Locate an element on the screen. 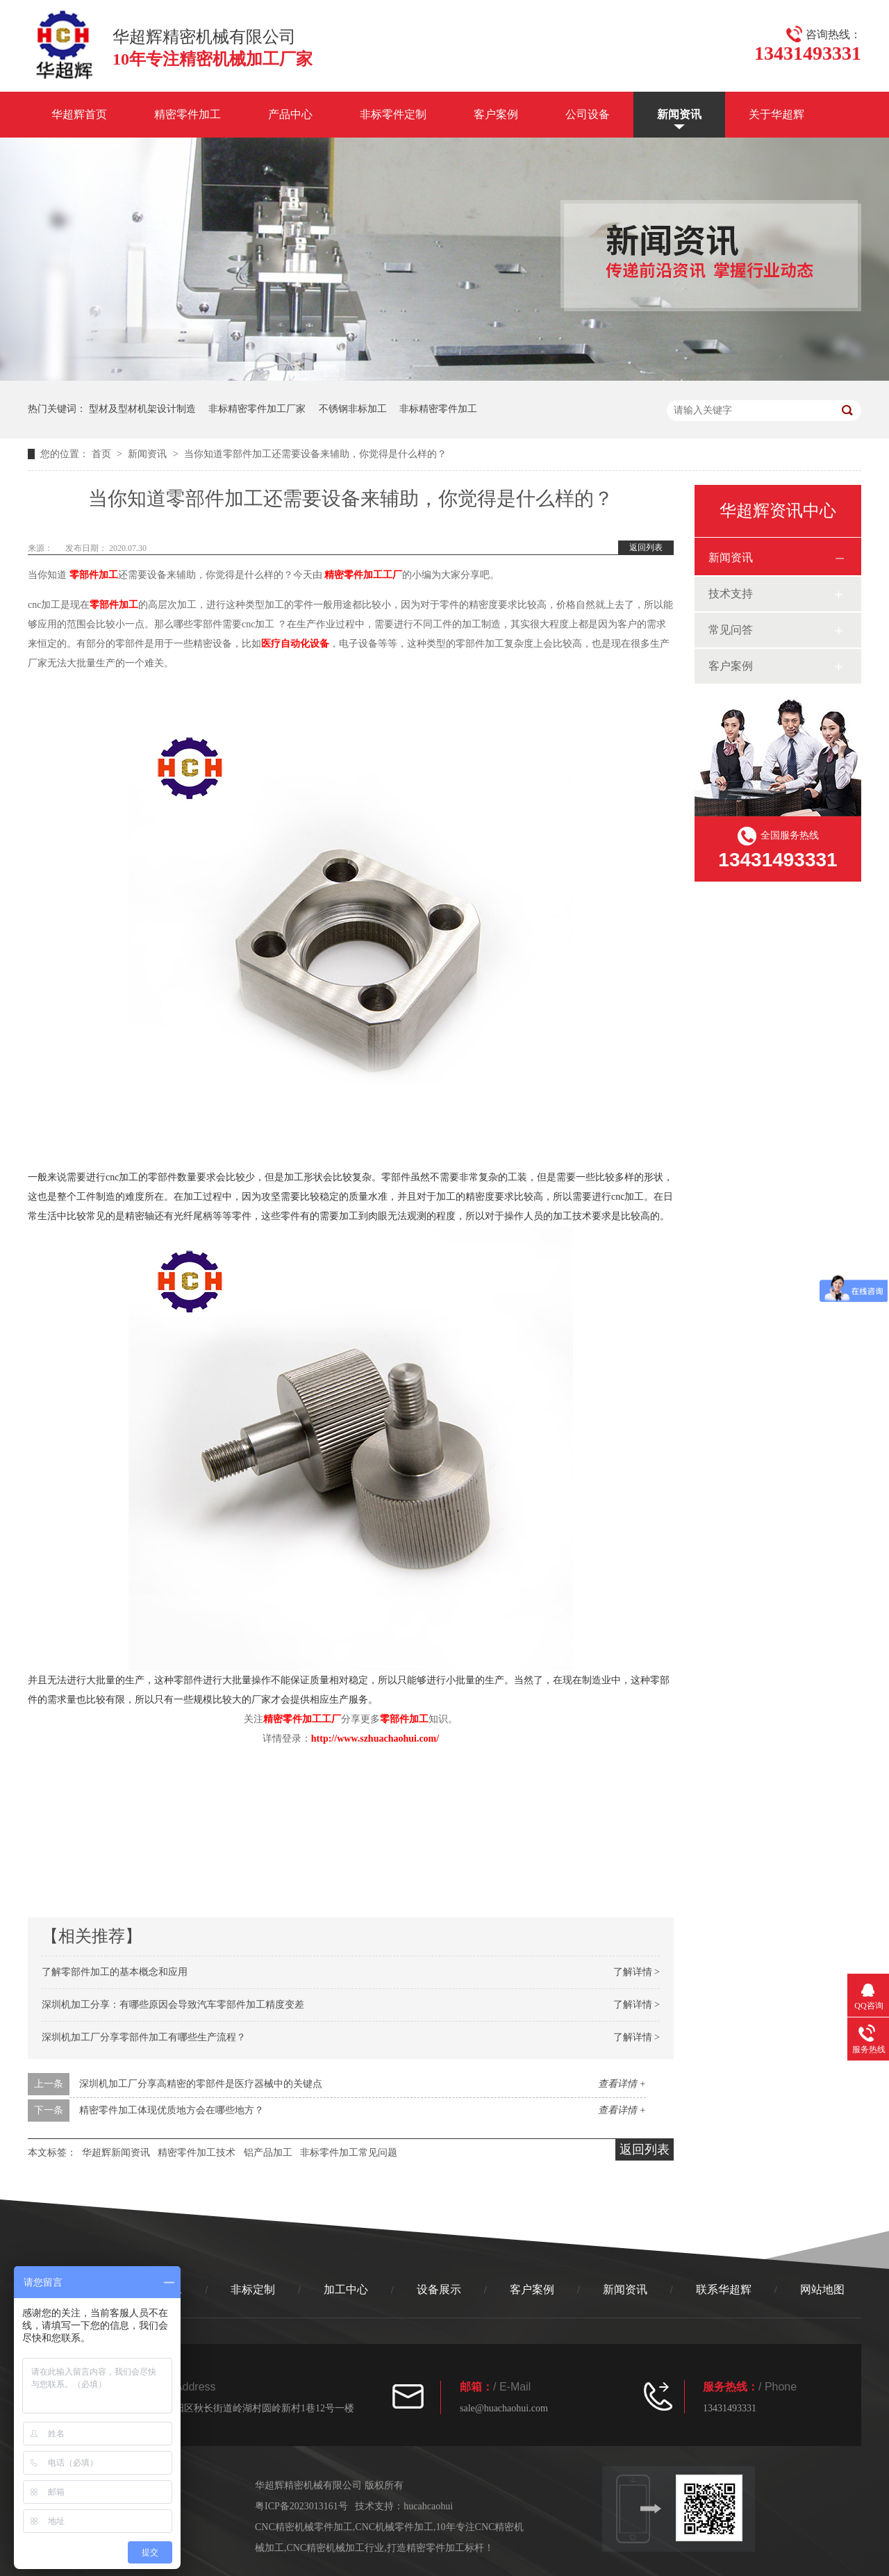 This screenshot has width=889, height=2576. 华超辉新闻资讯 is located at coordinates (116, 2152).